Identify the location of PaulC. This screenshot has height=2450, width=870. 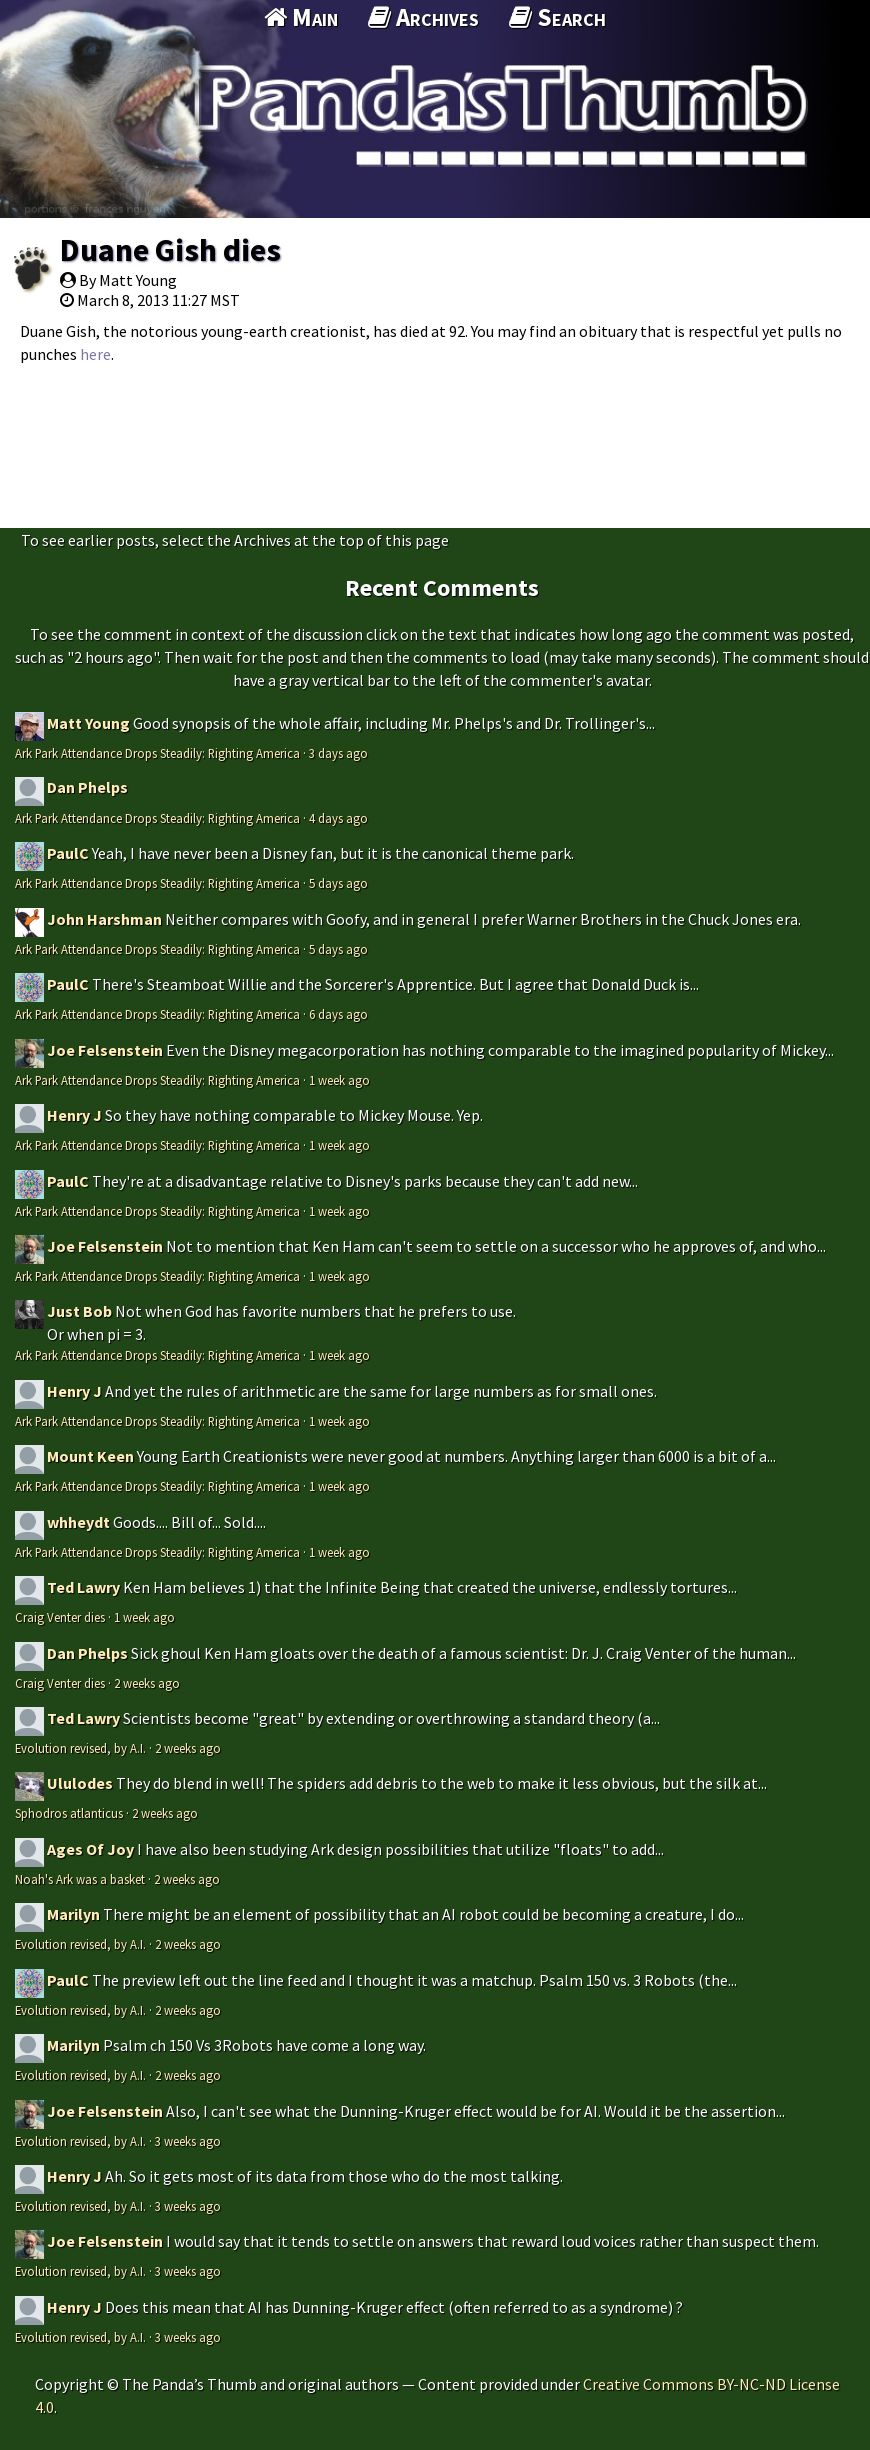
(68, 853).